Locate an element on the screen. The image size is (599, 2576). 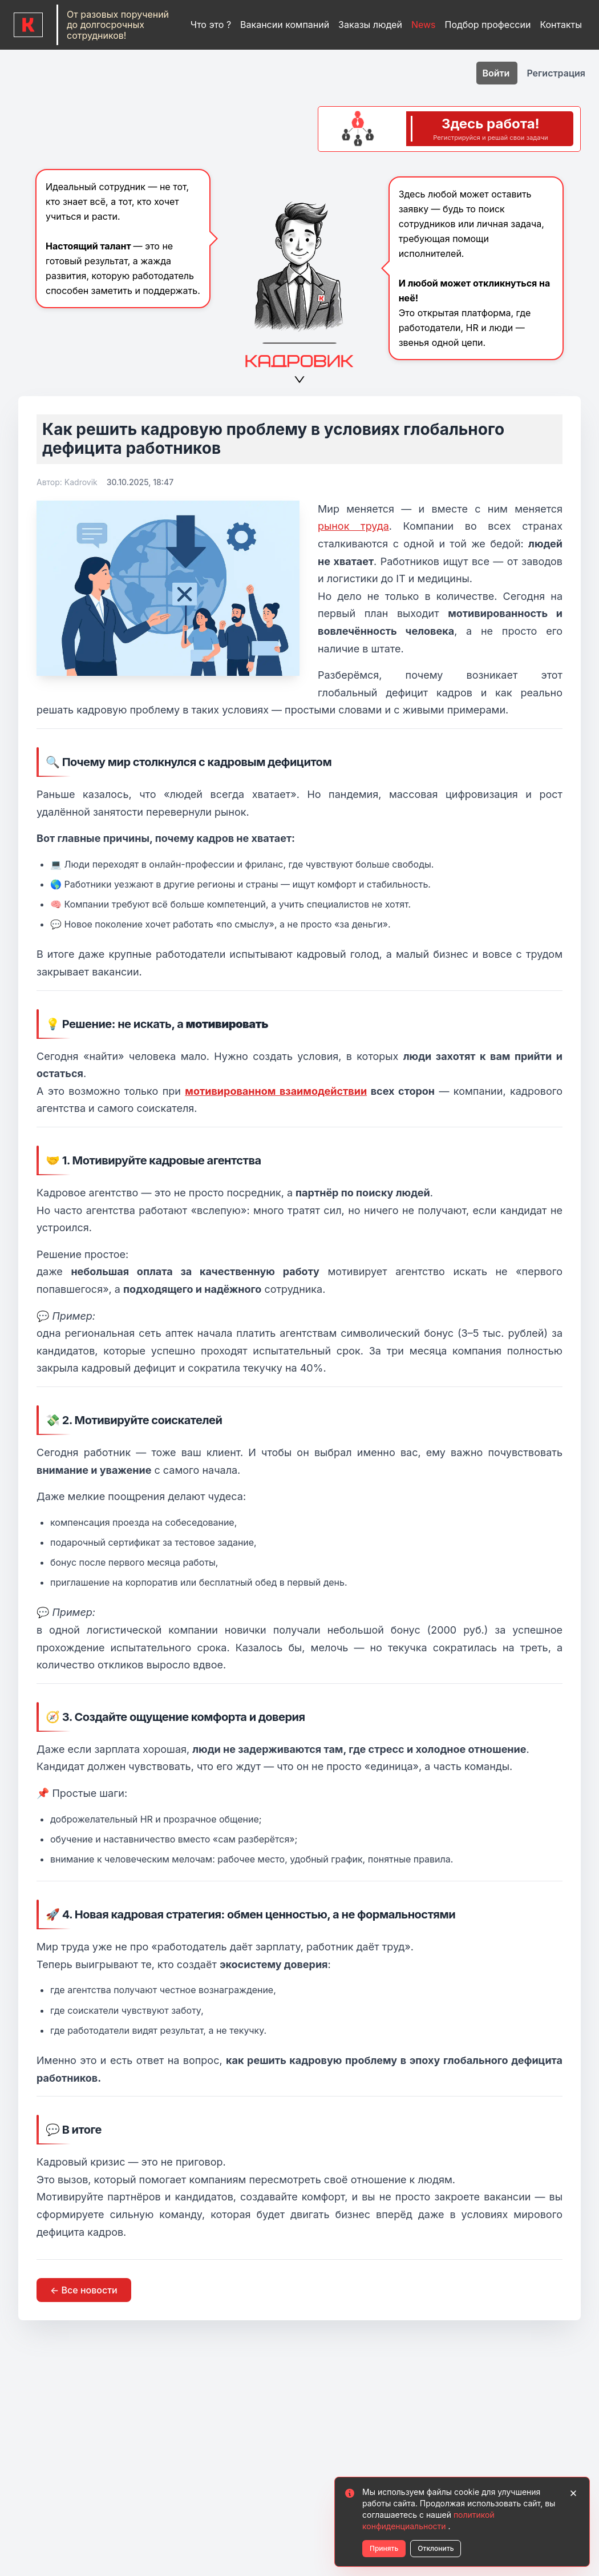
Что это ? is located at coordinates (211, 24).